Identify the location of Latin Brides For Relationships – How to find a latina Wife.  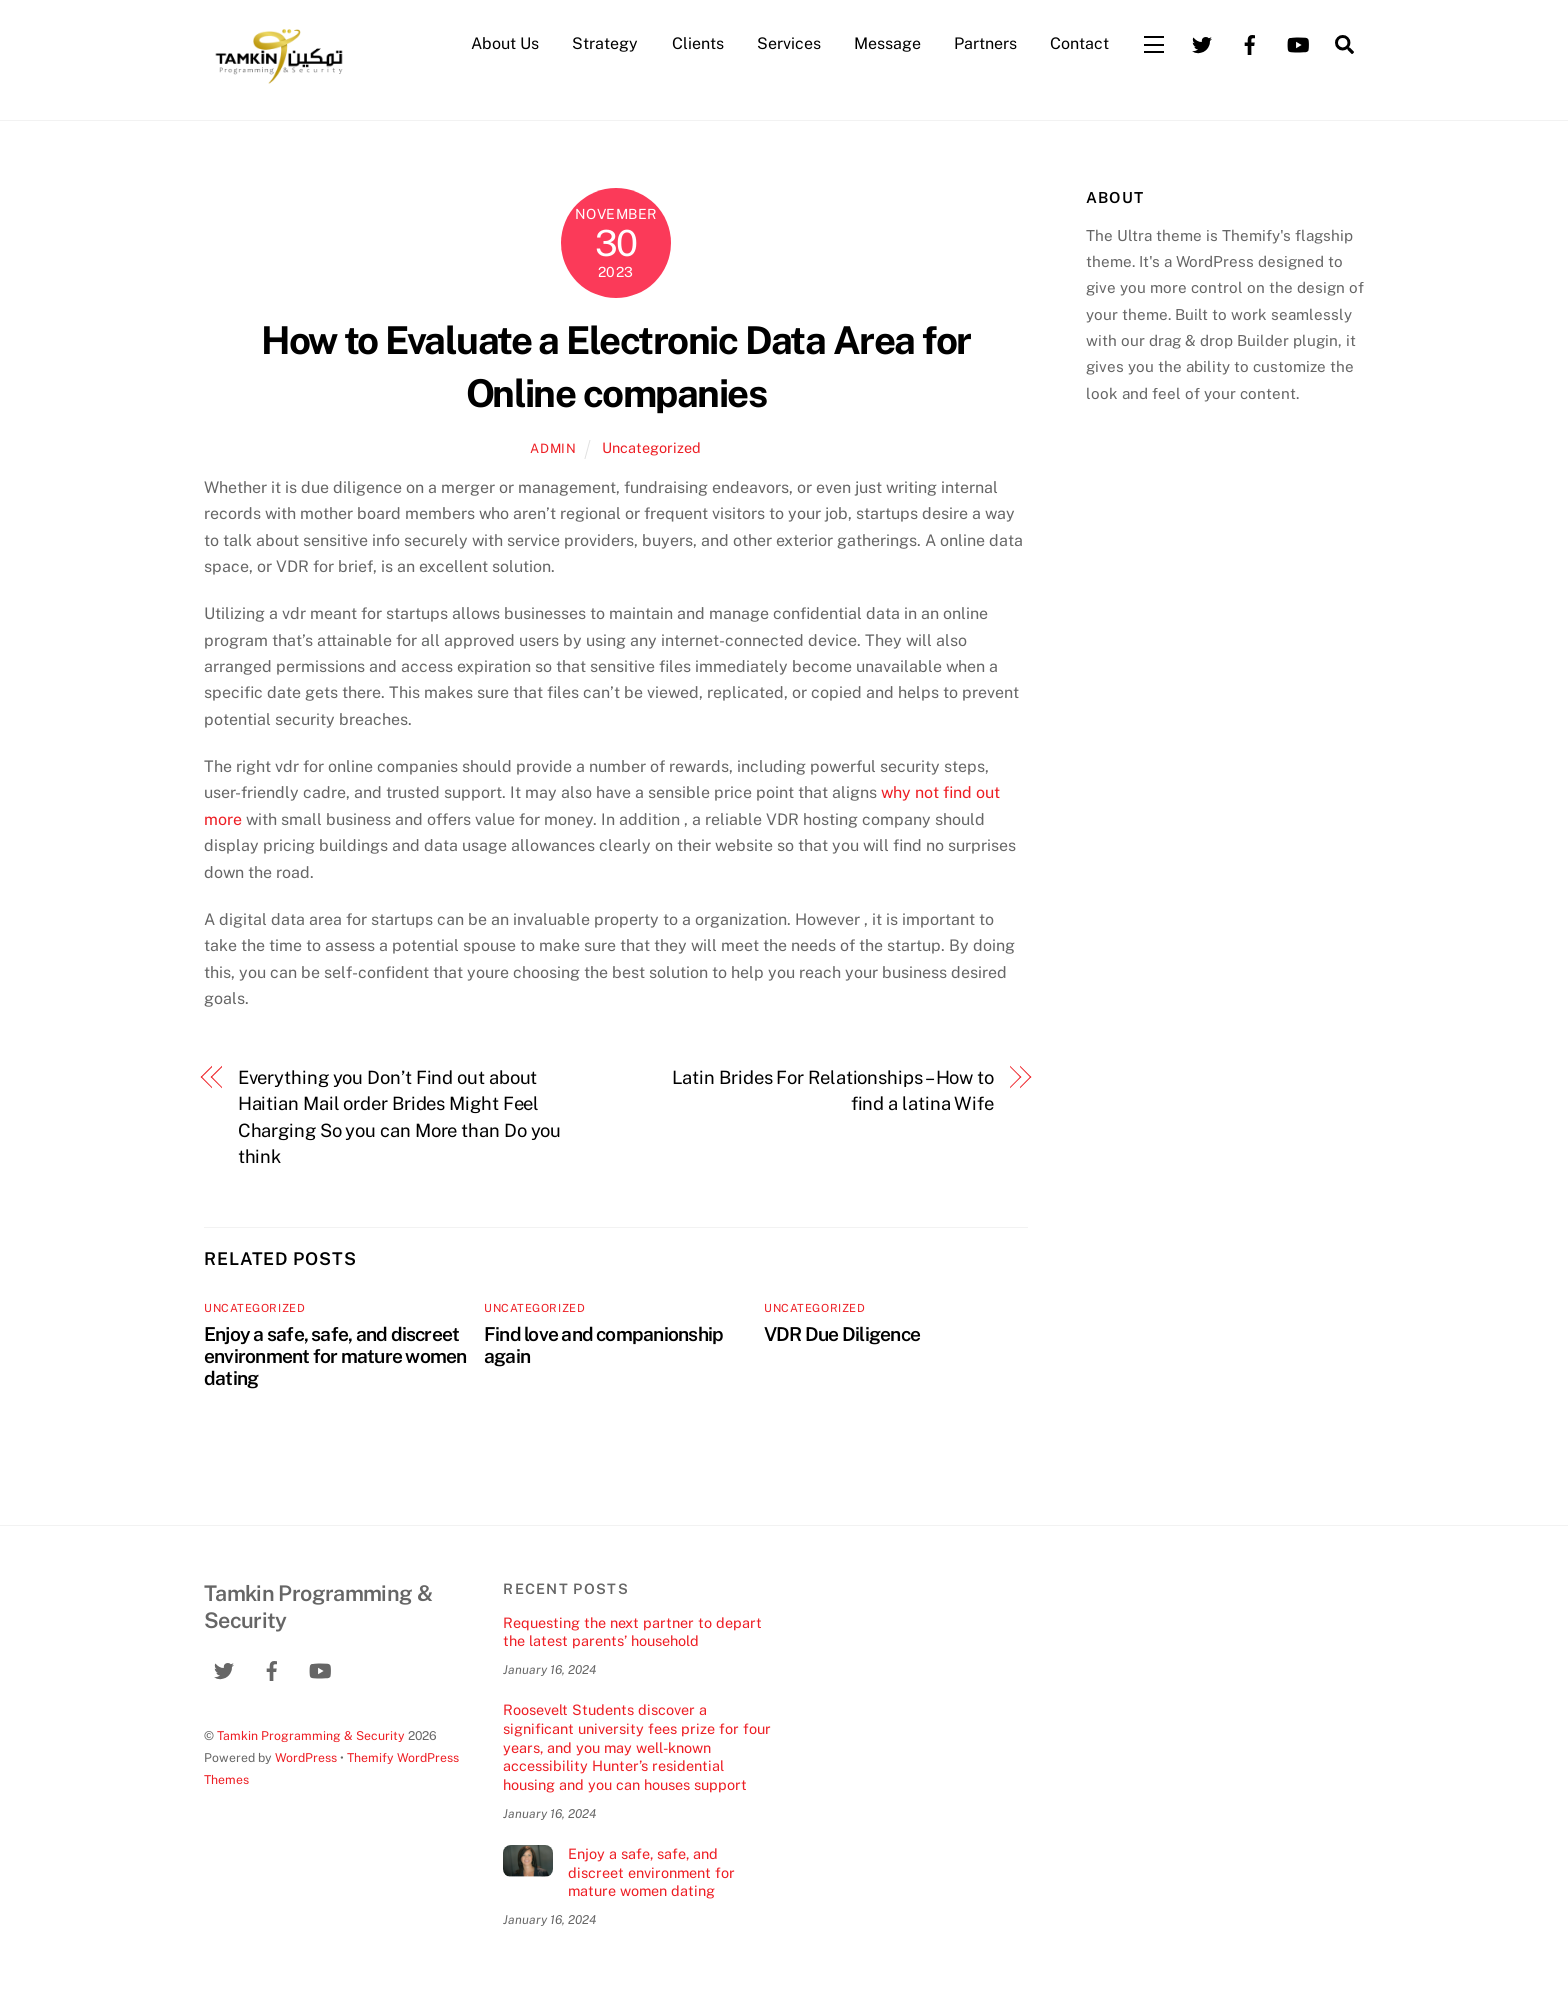
(833, 1090).